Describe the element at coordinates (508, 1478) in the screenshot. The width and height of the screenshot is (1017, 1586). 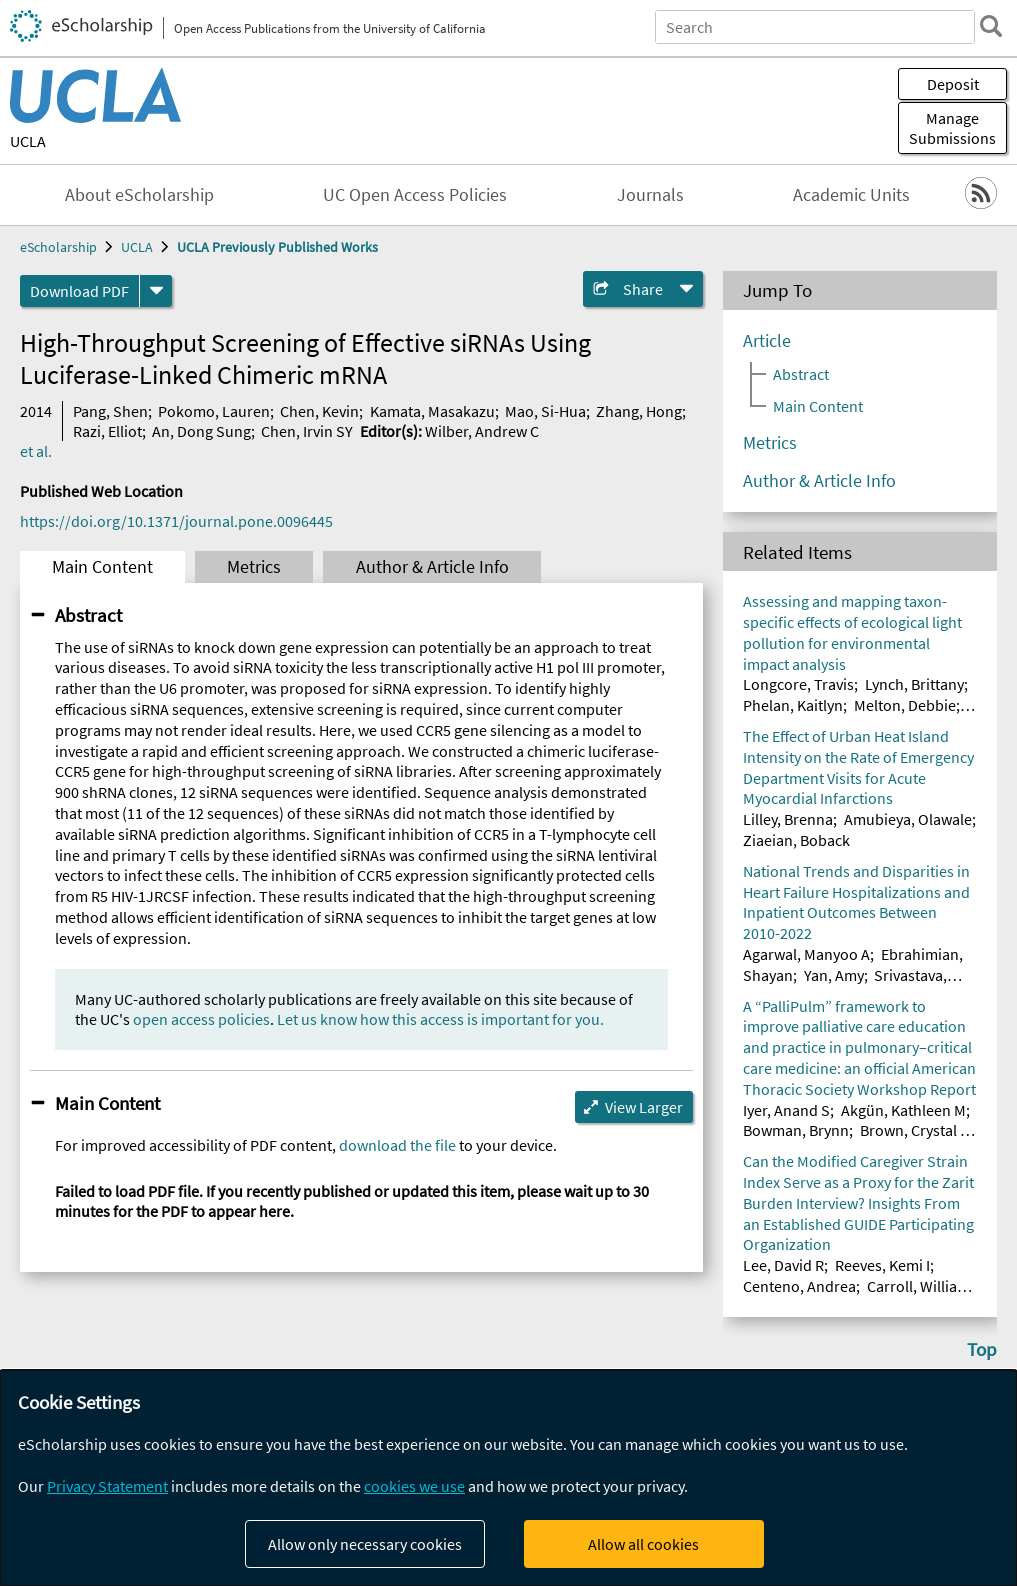
I see `[dialog]` at that location.